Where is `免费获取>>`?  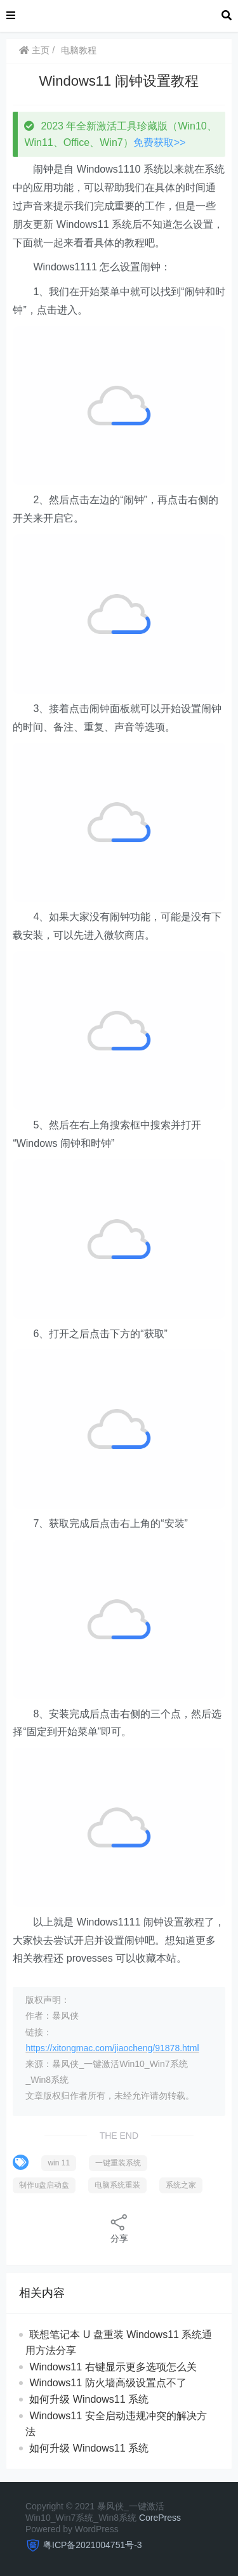
免费获取>> is located at coordinates (159, 142).